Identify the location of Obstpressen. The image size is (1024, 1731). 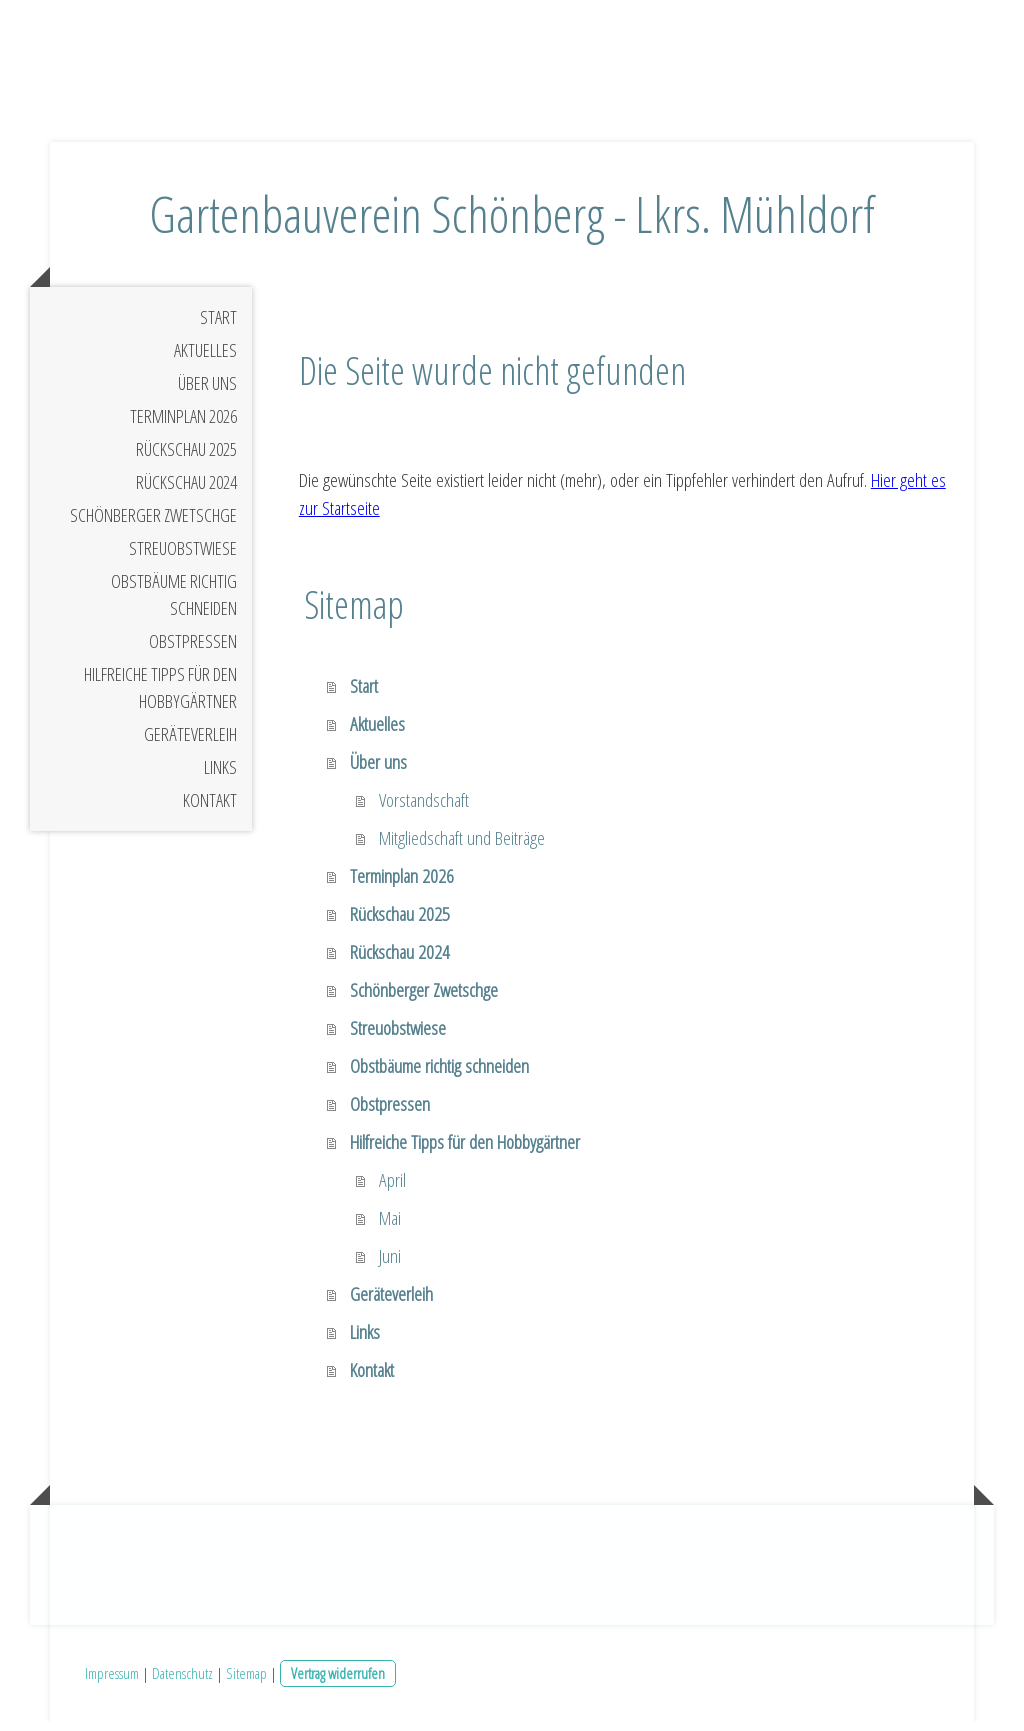
(193, 649).